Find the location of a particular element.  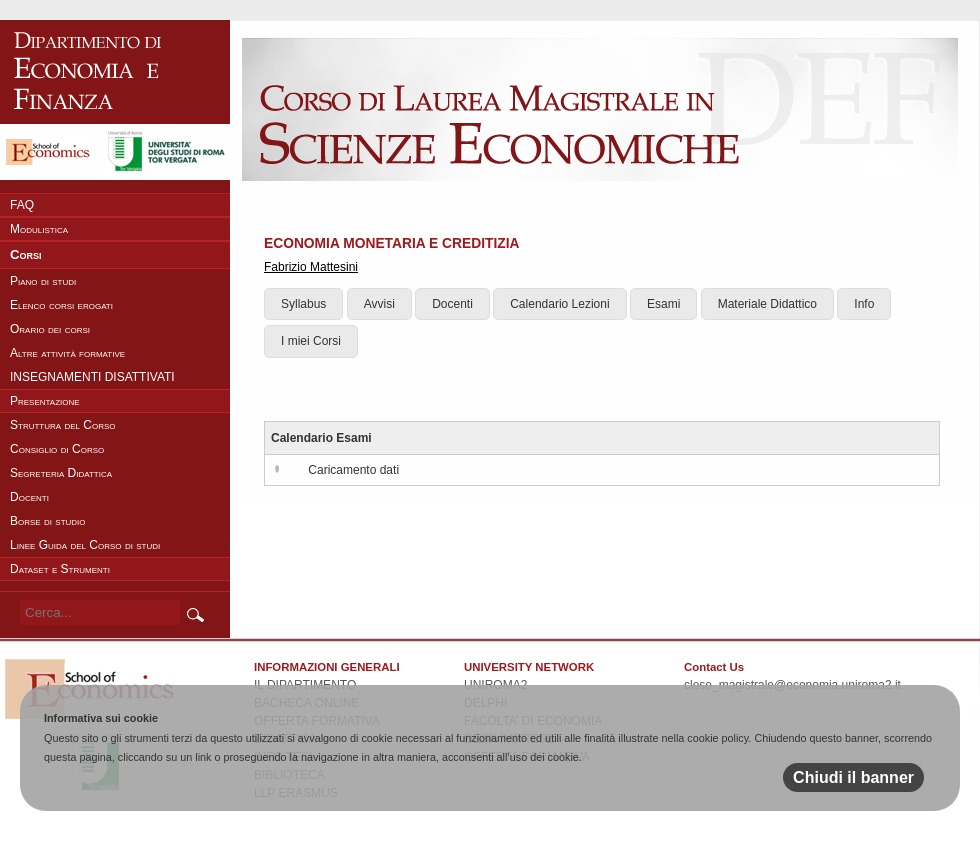

Materiale Didattico is located at coordinates (767, 304).